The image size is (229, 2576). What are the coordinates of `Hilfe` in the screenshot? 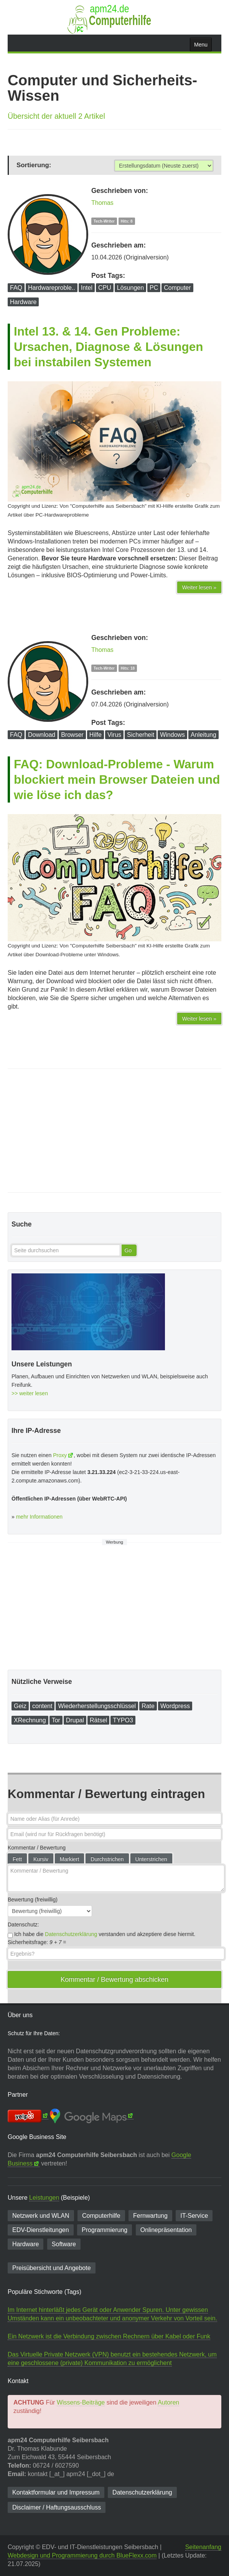 It's located at (95, 734).